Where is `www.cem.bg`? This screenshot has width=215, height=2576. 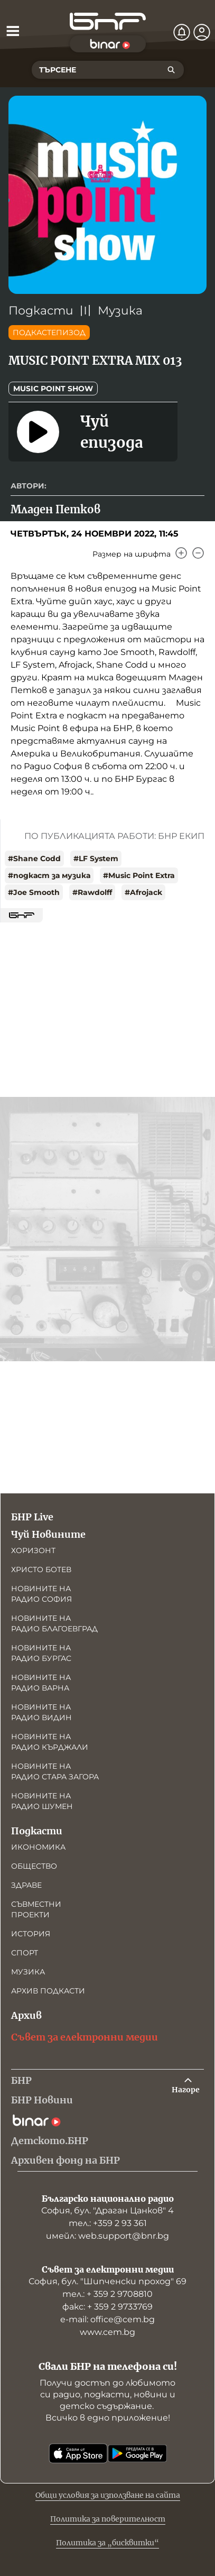 www.cem.bg is located at coordinates (107, 2332).